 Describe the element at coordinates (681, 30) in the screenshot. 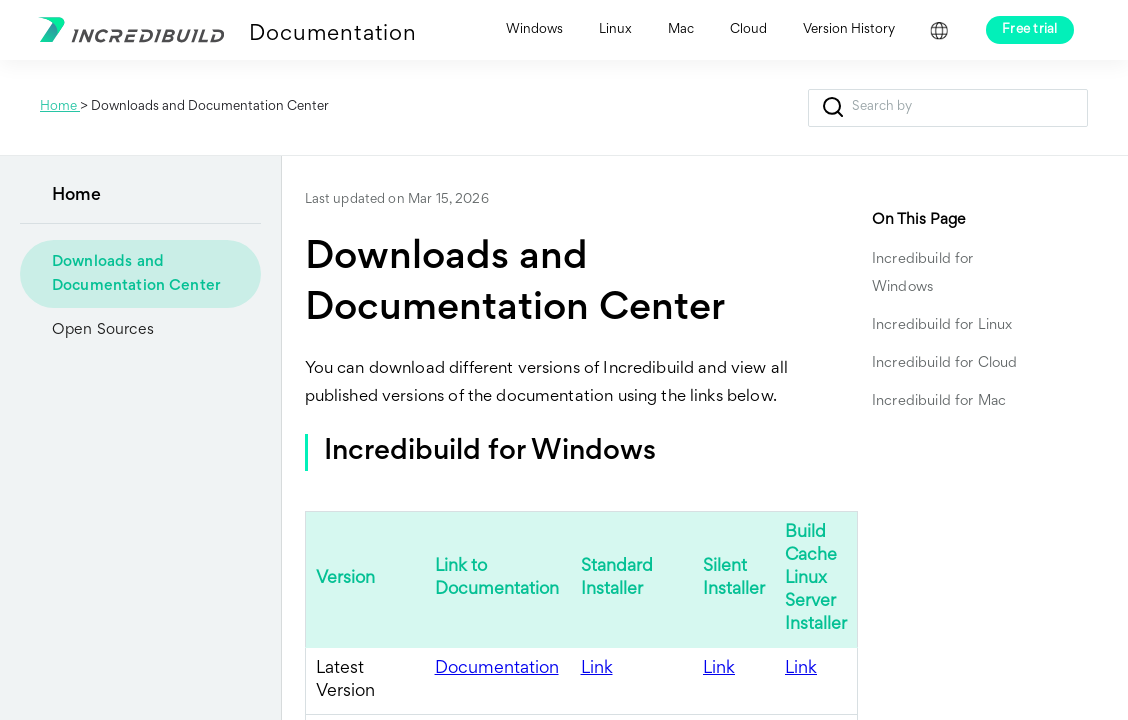

I see `Mac` at that location.